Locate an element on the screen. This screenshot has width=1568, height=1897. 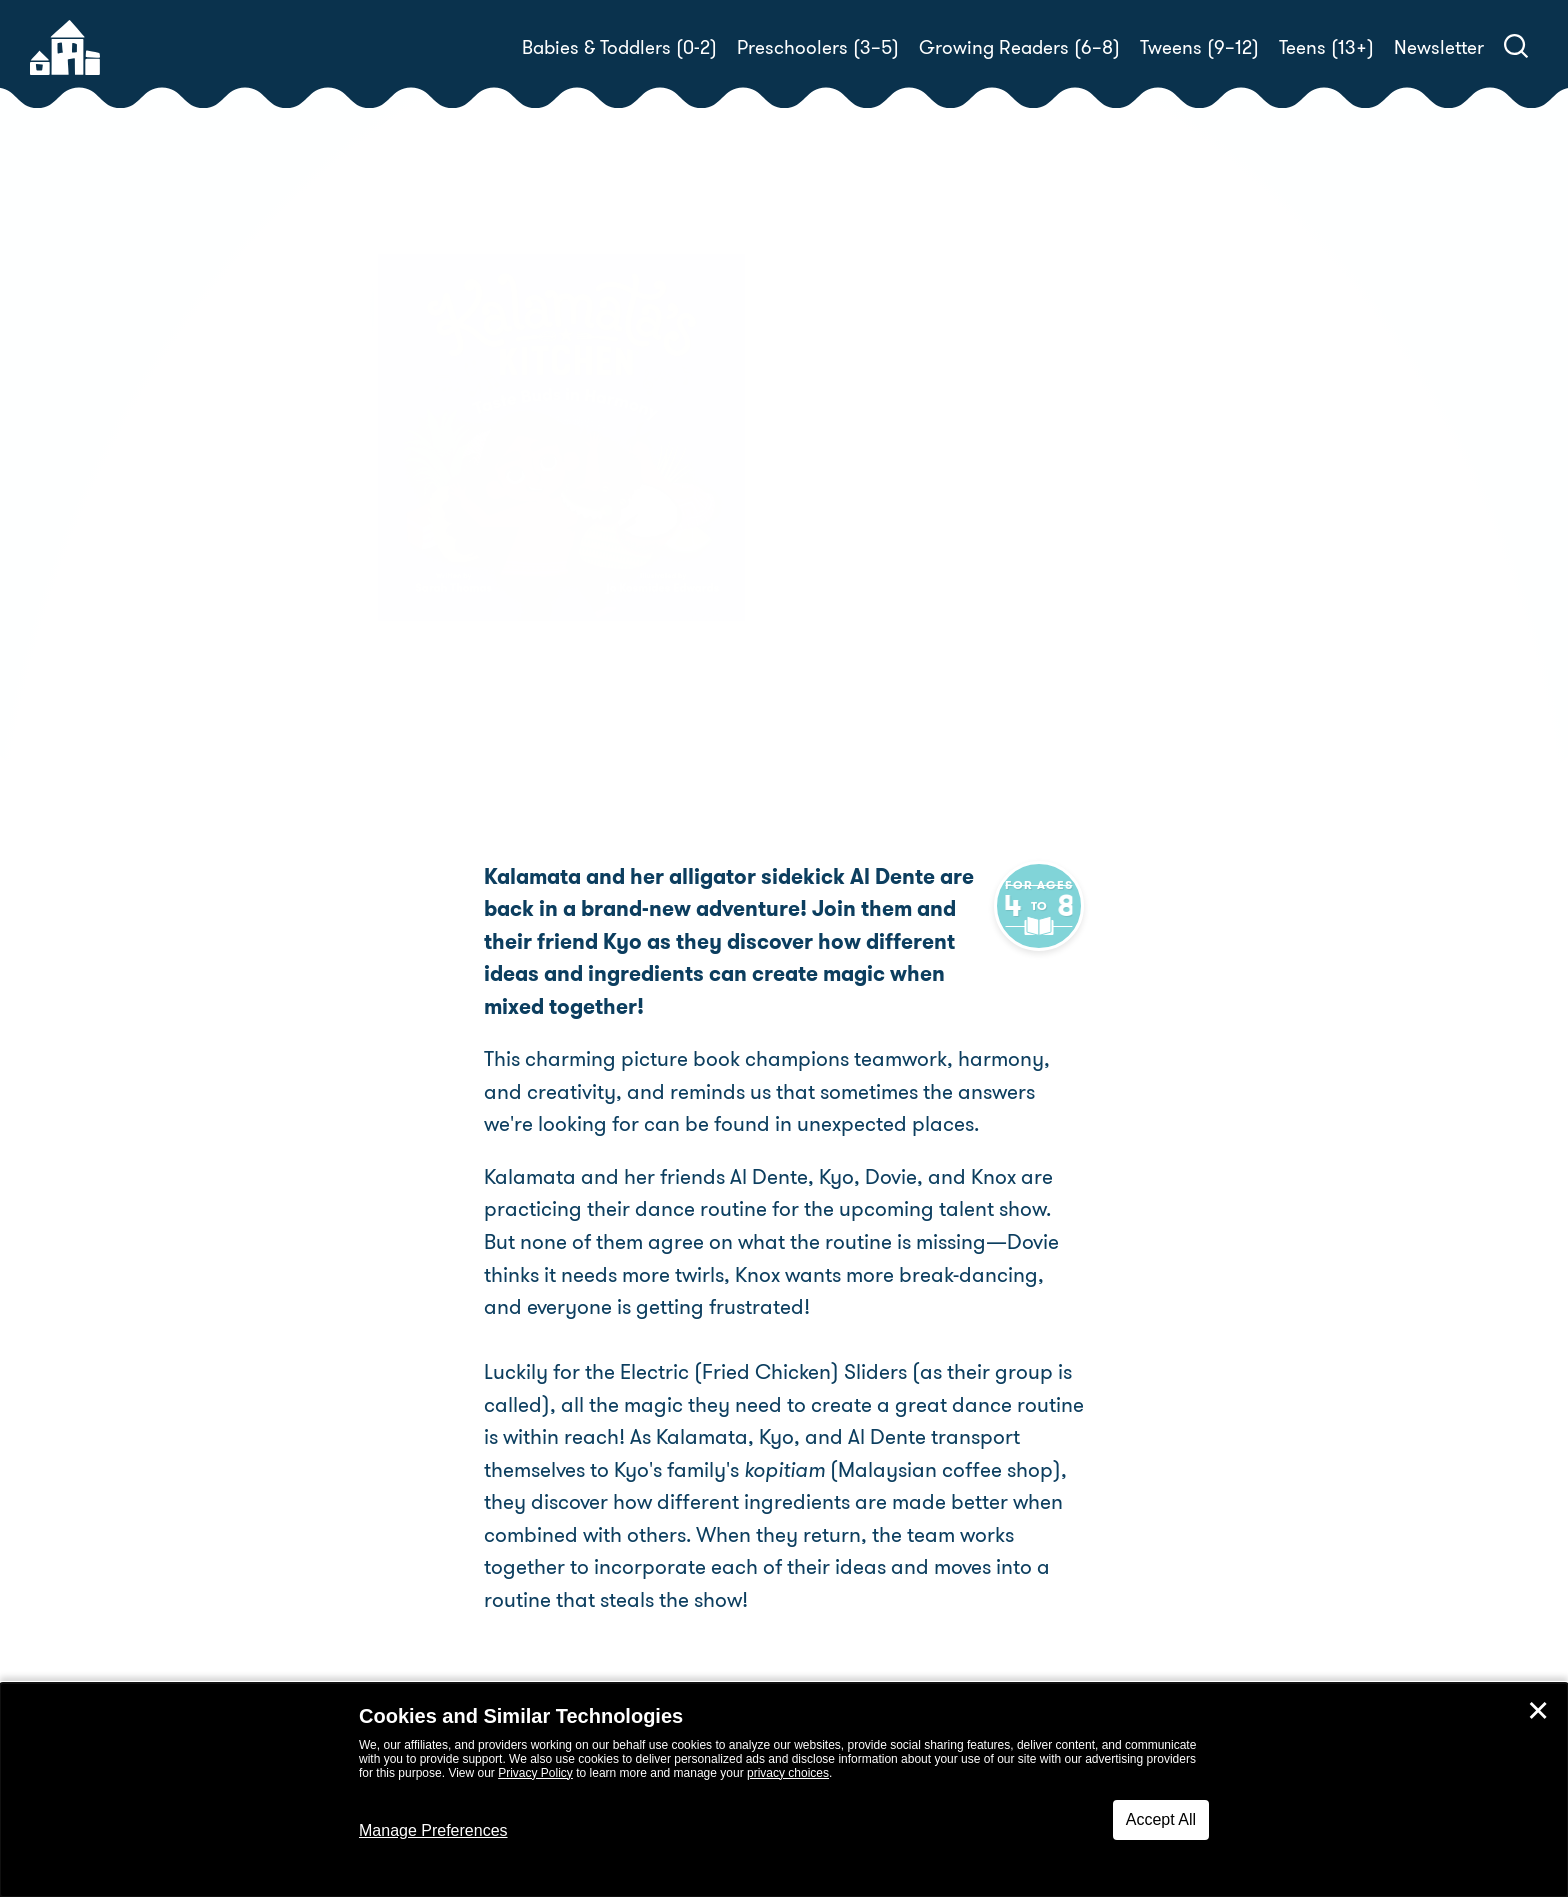
privacy choices is located at coordinates (788, 1773).